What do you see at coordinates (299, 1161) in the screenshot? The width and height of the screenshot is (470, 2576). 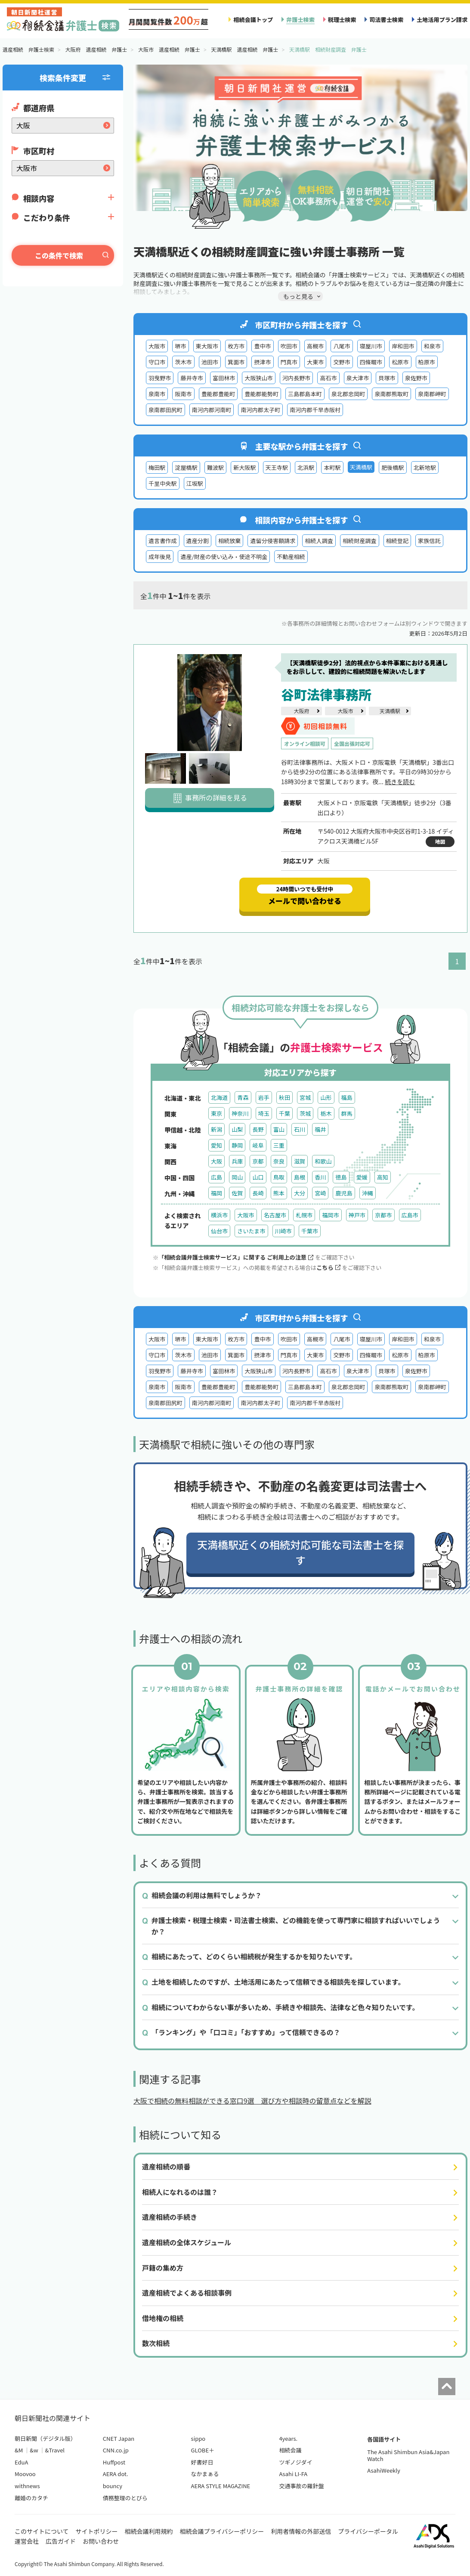 I see `滋賀` at bounding box center [299, 1161].